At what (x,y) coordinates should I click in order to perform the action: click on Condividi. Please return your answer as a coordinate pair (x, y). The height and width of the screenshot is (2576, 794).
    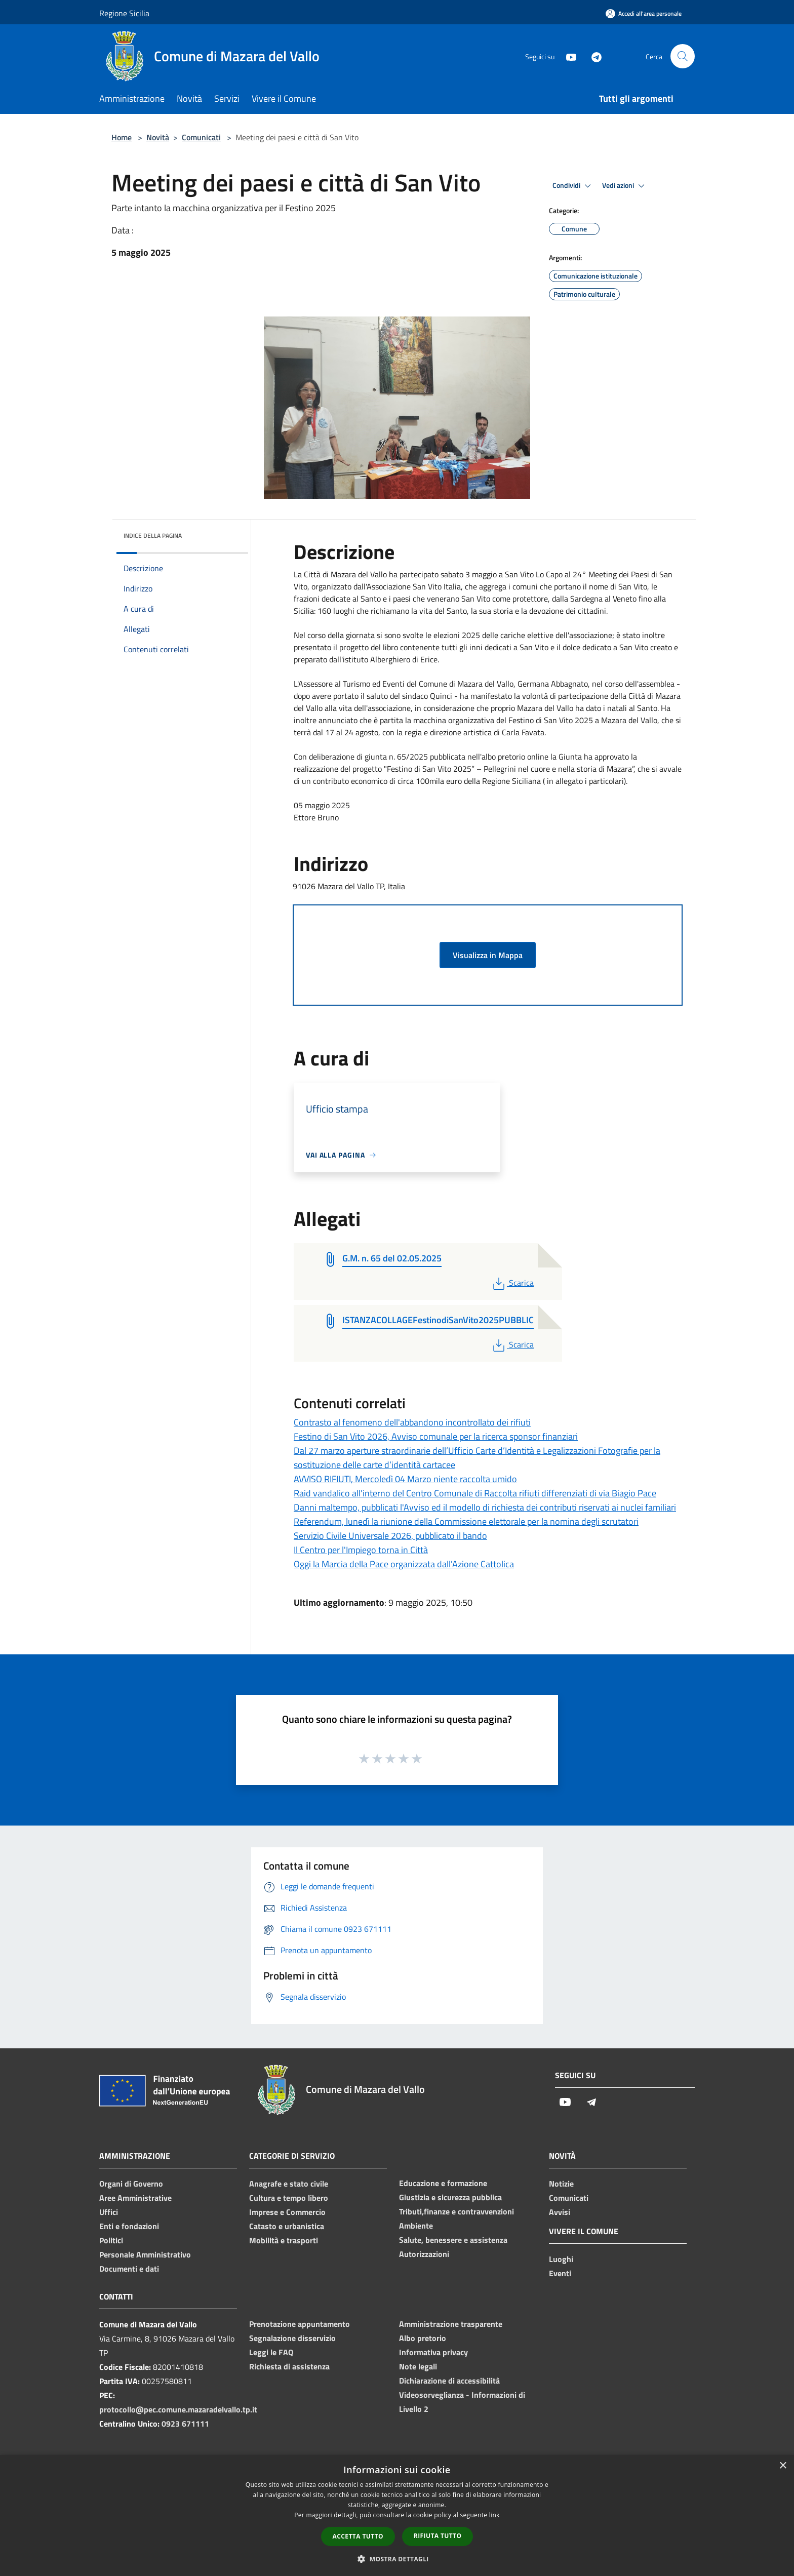
    Looking at the image, I should click on (573, 186).